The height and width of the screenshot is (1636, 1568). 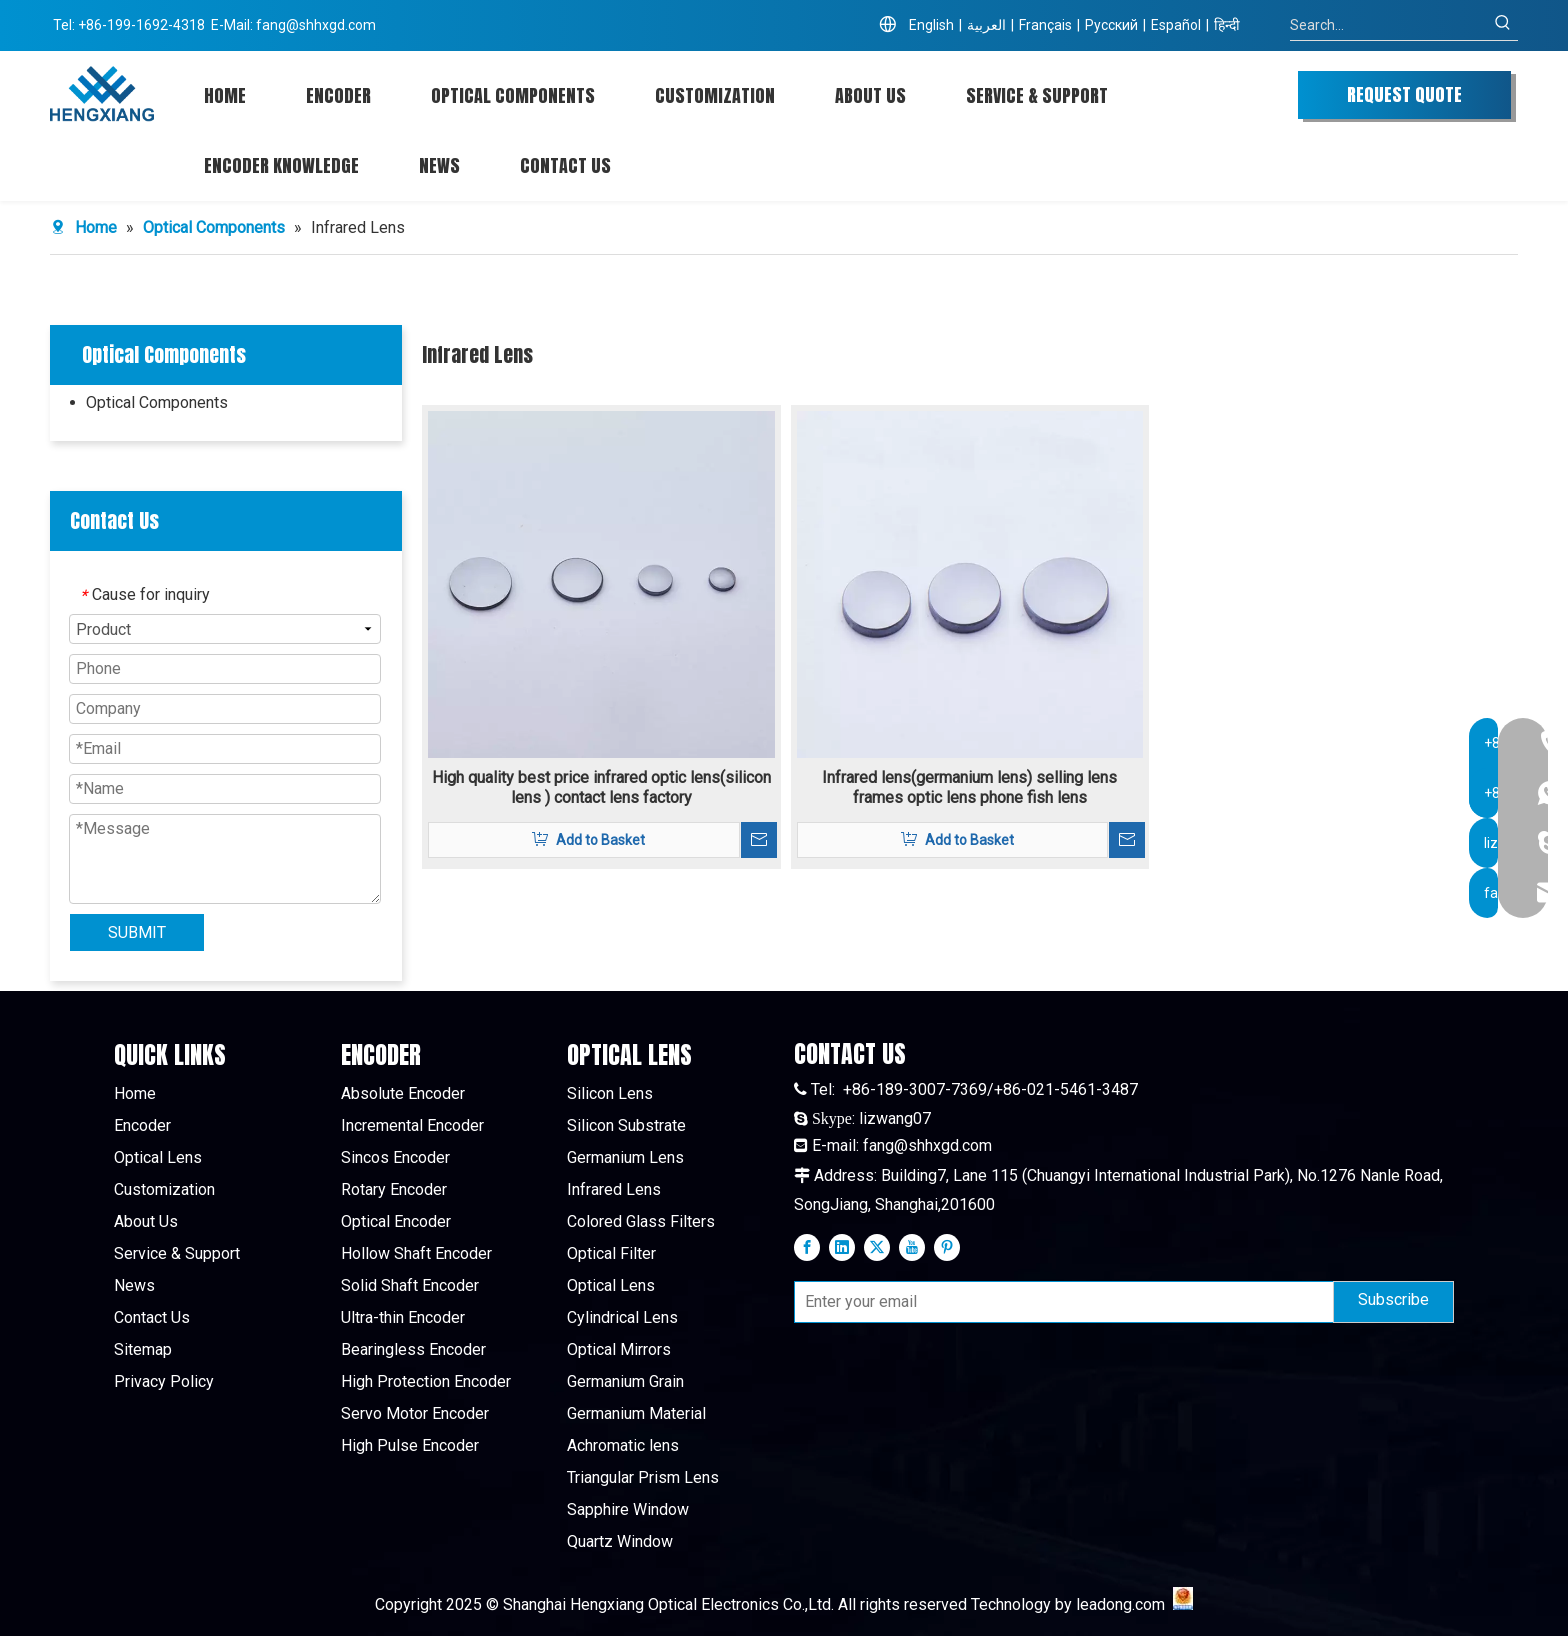 What do you see at coordinates (1059, 1302) in the screenshot?
I see `[Enter your email]` at bounding box center [1059, 1302].